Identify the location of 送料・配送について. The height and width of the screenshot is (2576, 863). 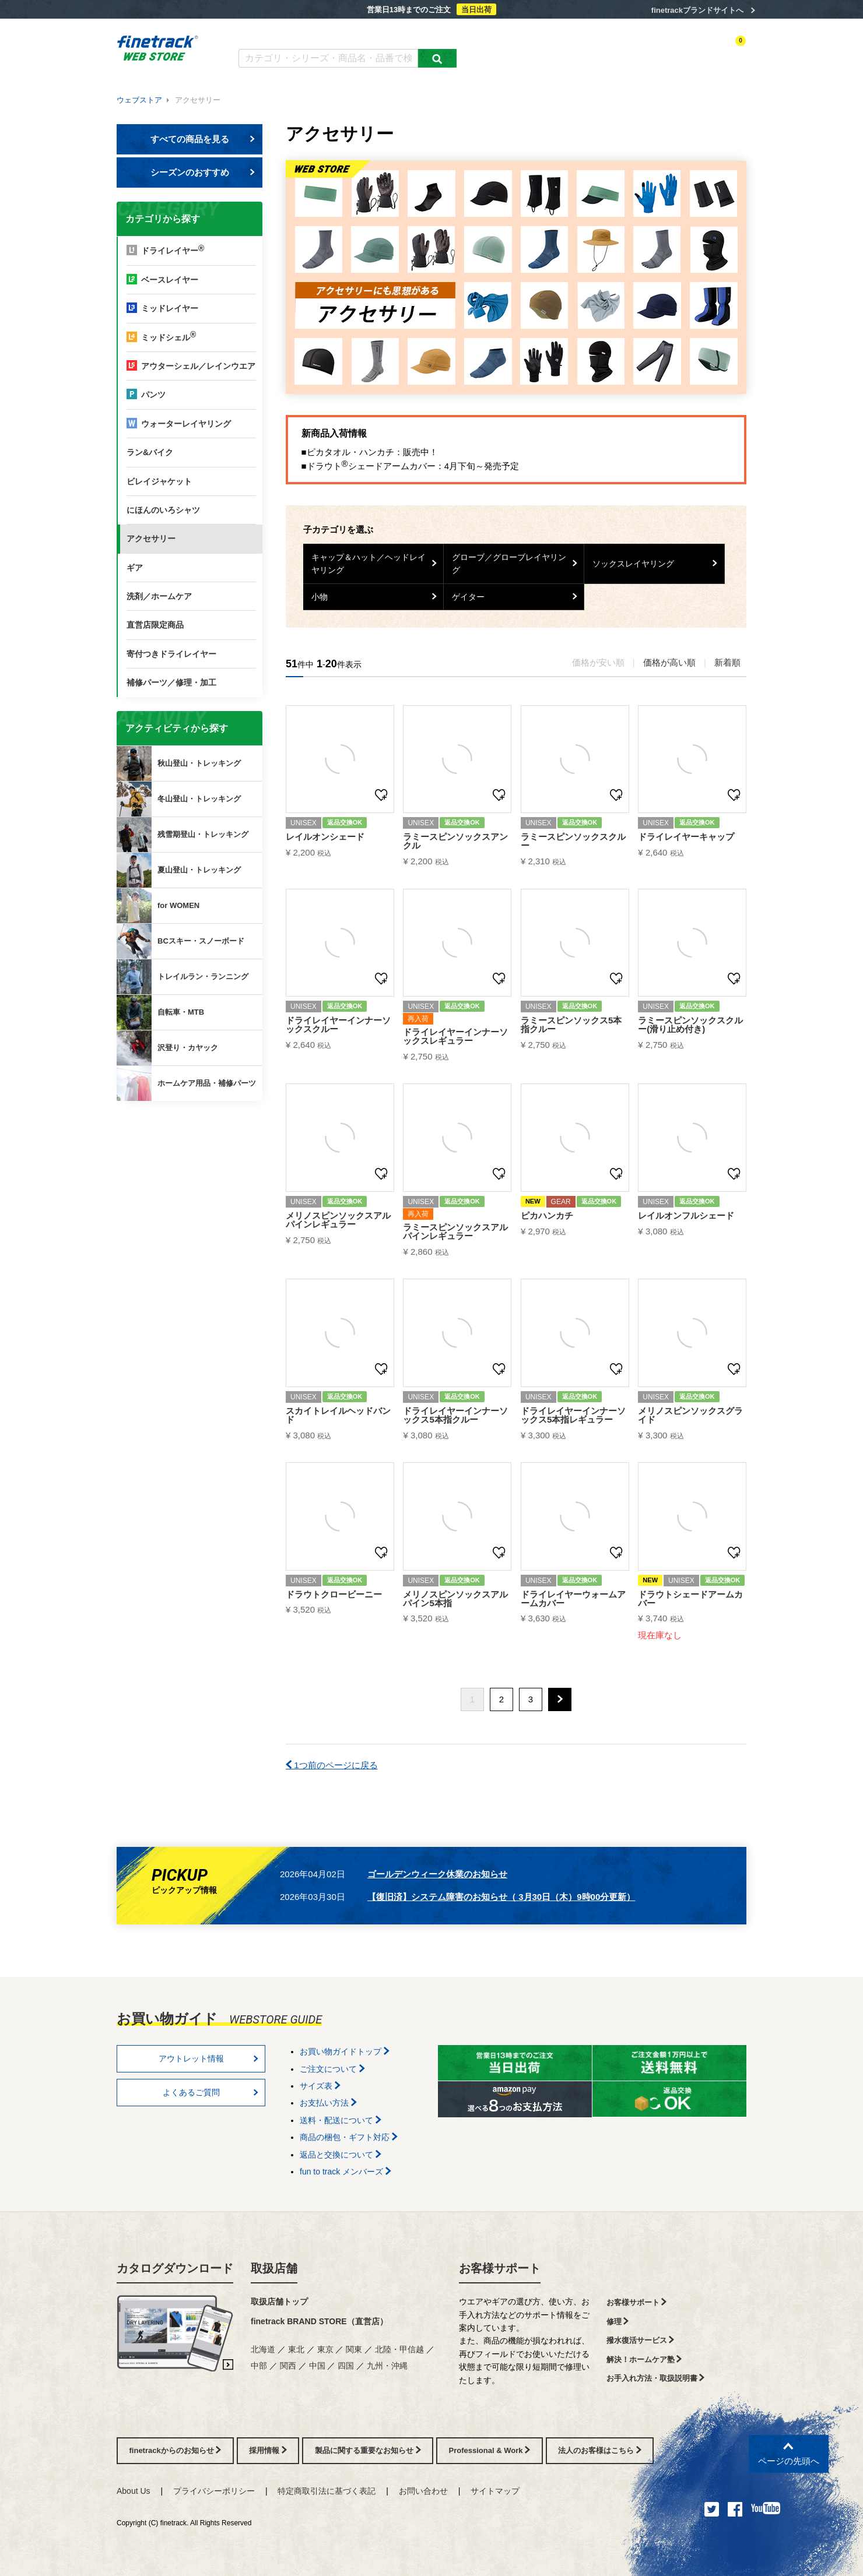
(340, 2120).